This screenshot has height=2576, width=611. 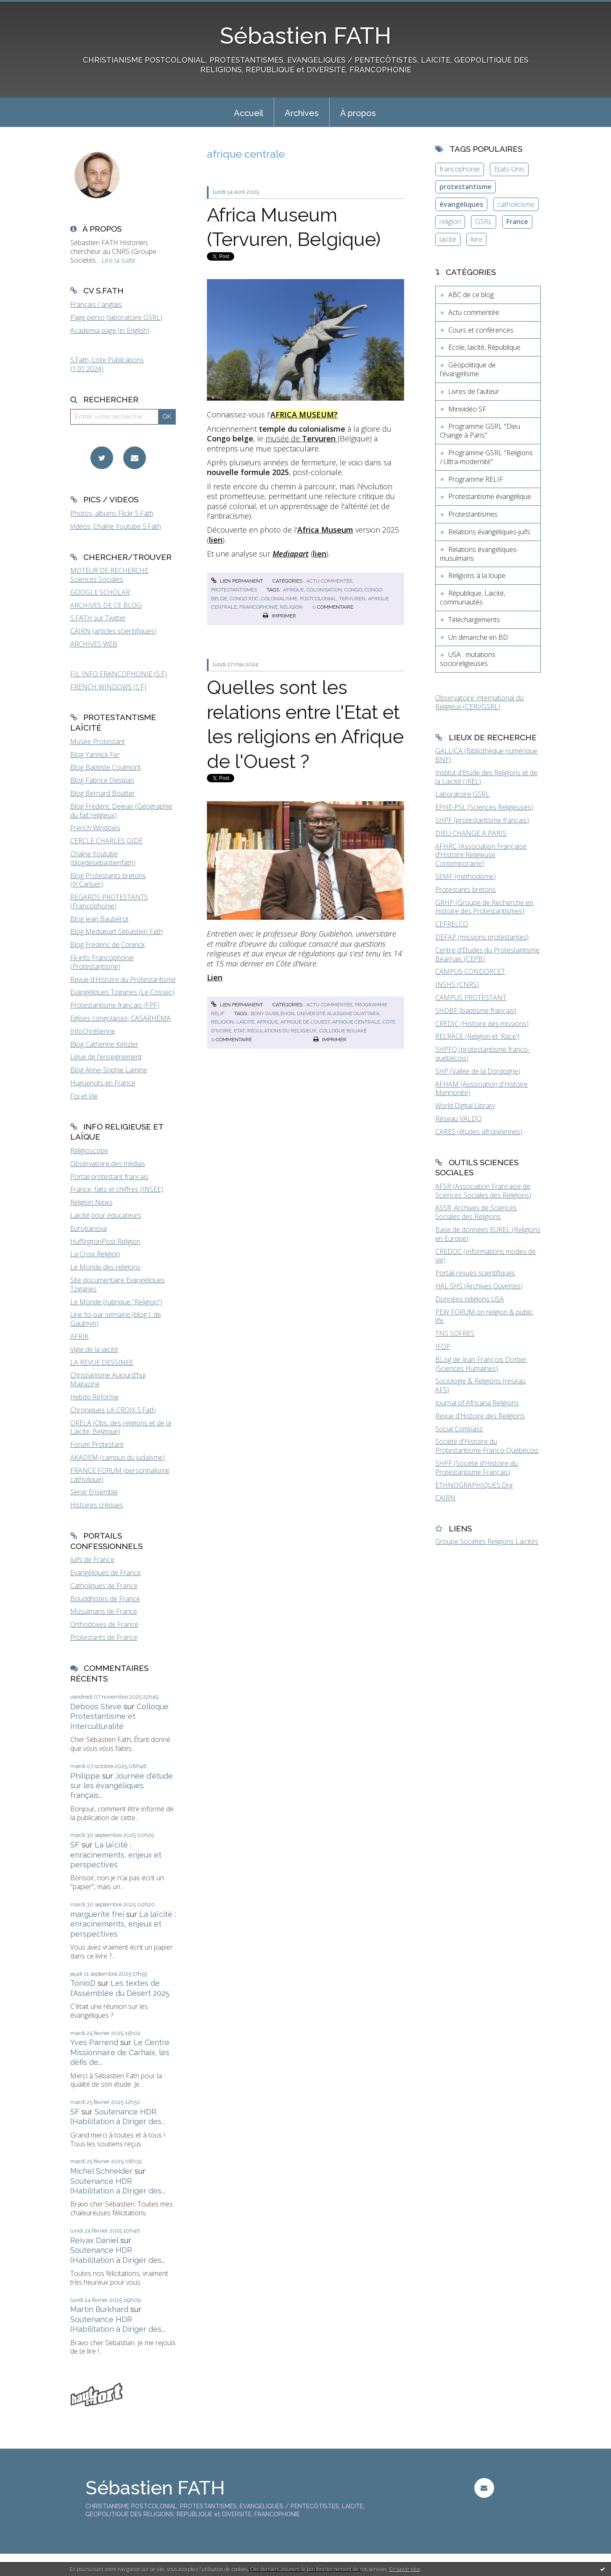 I want to click on Société d'Histoire du Protestantisme Franco-Québécois, so click(x=487, y=1446).